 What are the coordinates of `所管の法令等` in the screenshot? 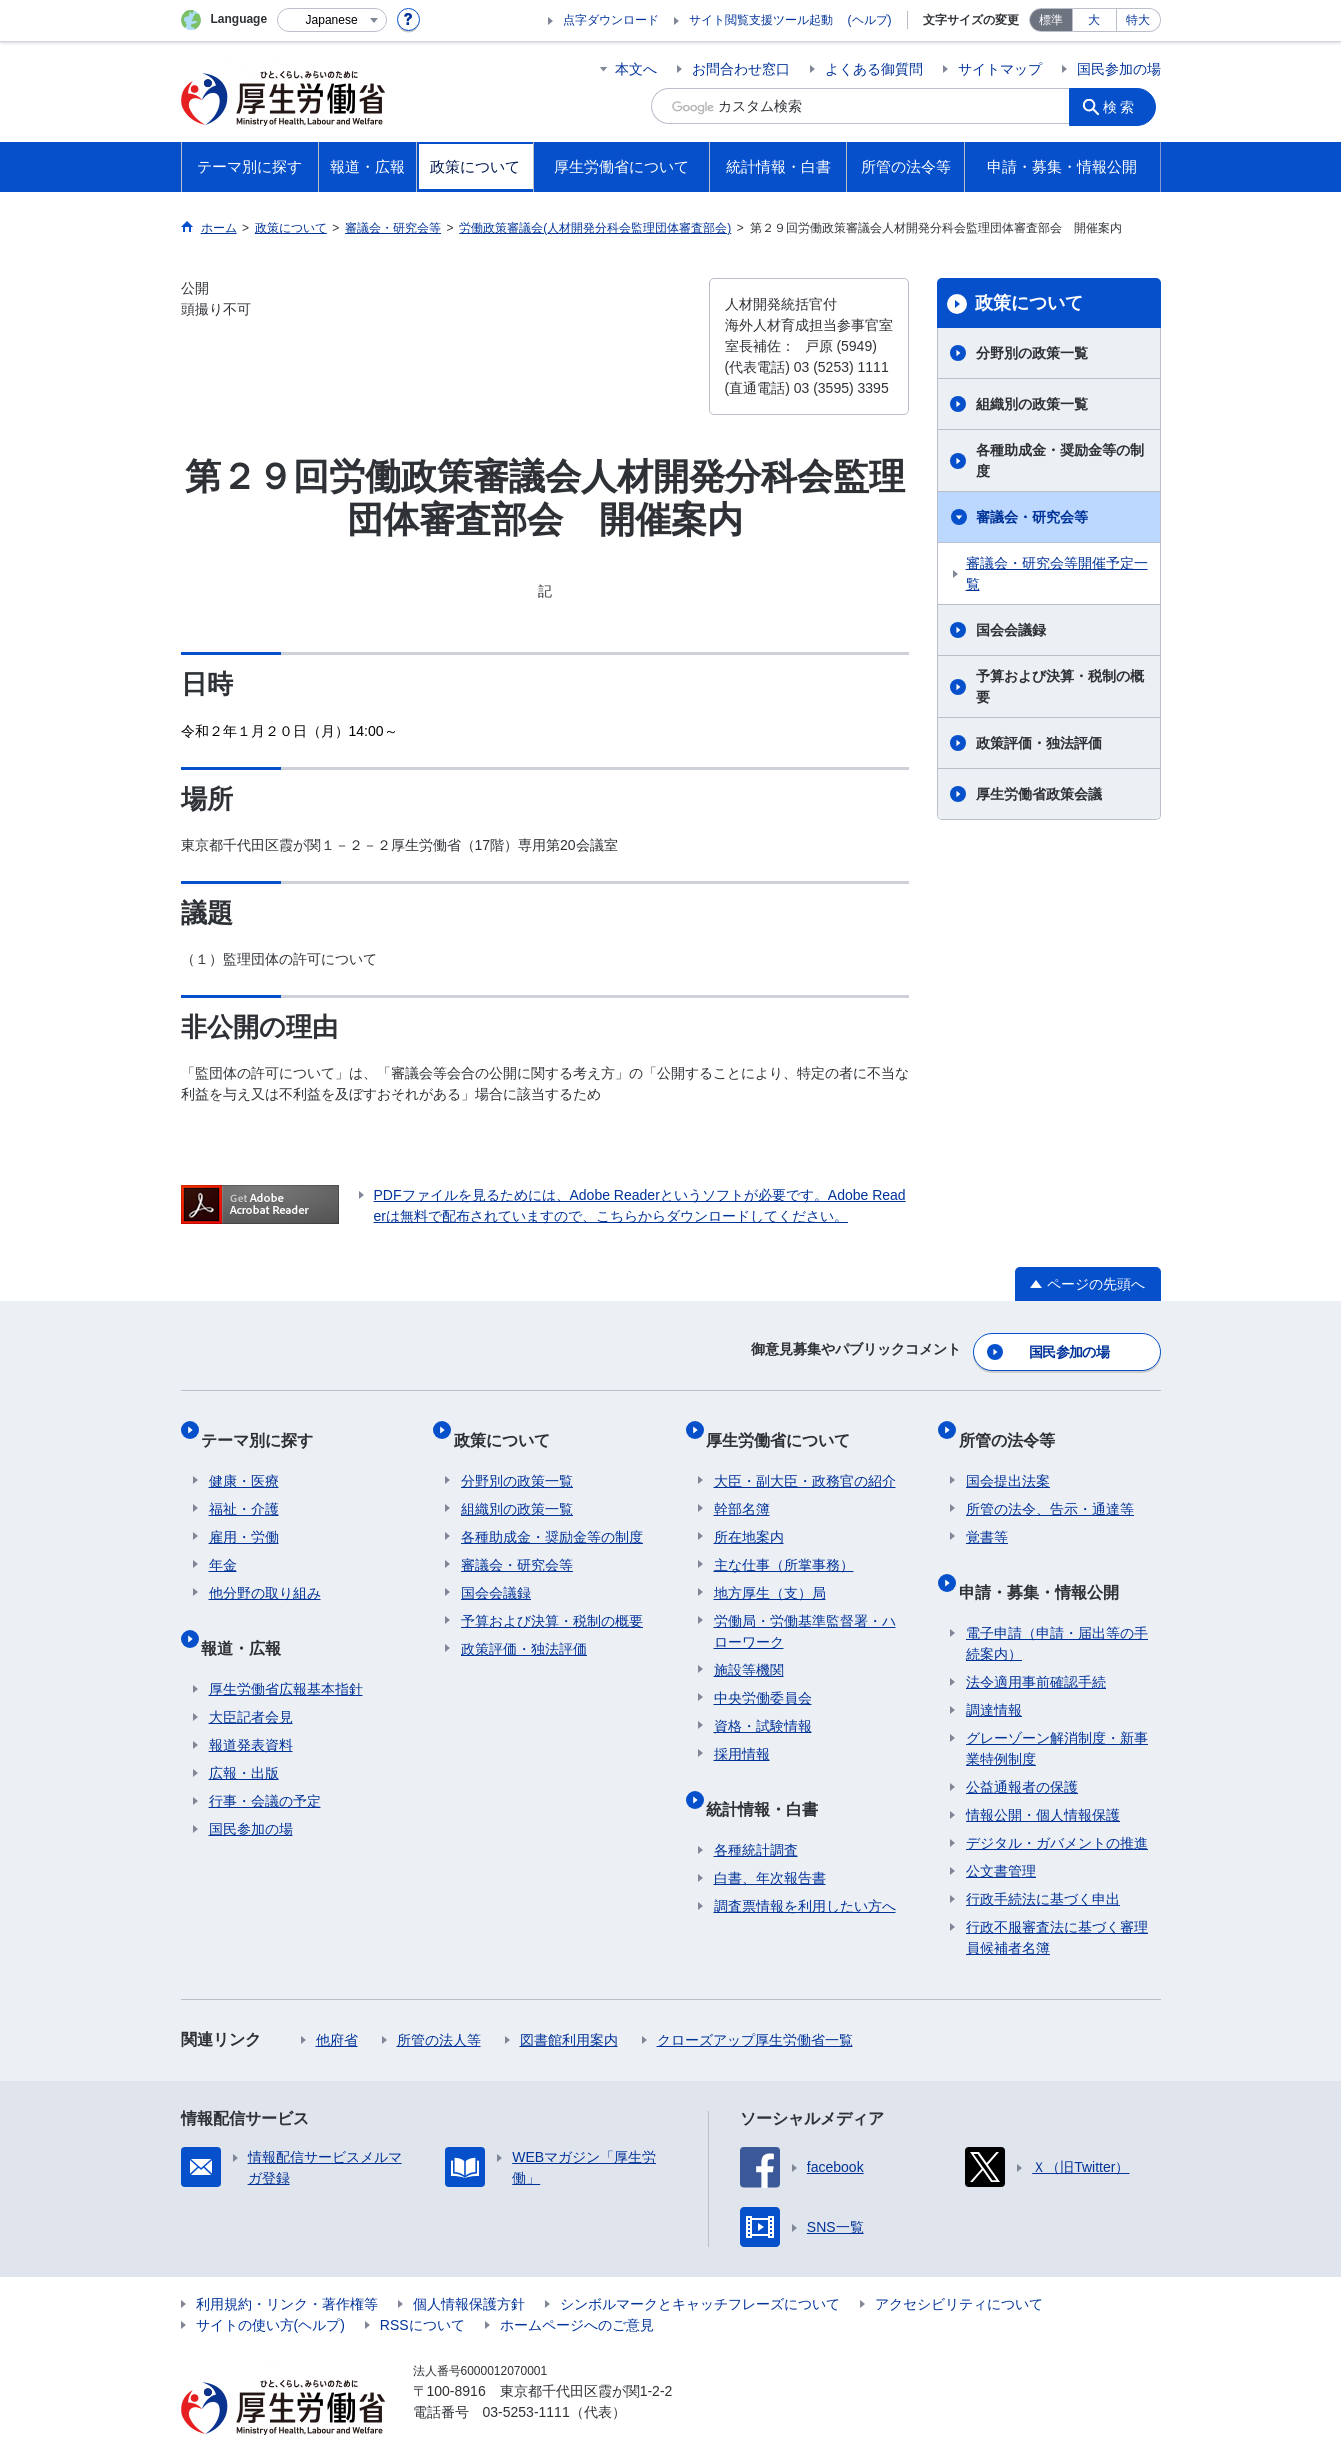 It's located at (1014, 1424).